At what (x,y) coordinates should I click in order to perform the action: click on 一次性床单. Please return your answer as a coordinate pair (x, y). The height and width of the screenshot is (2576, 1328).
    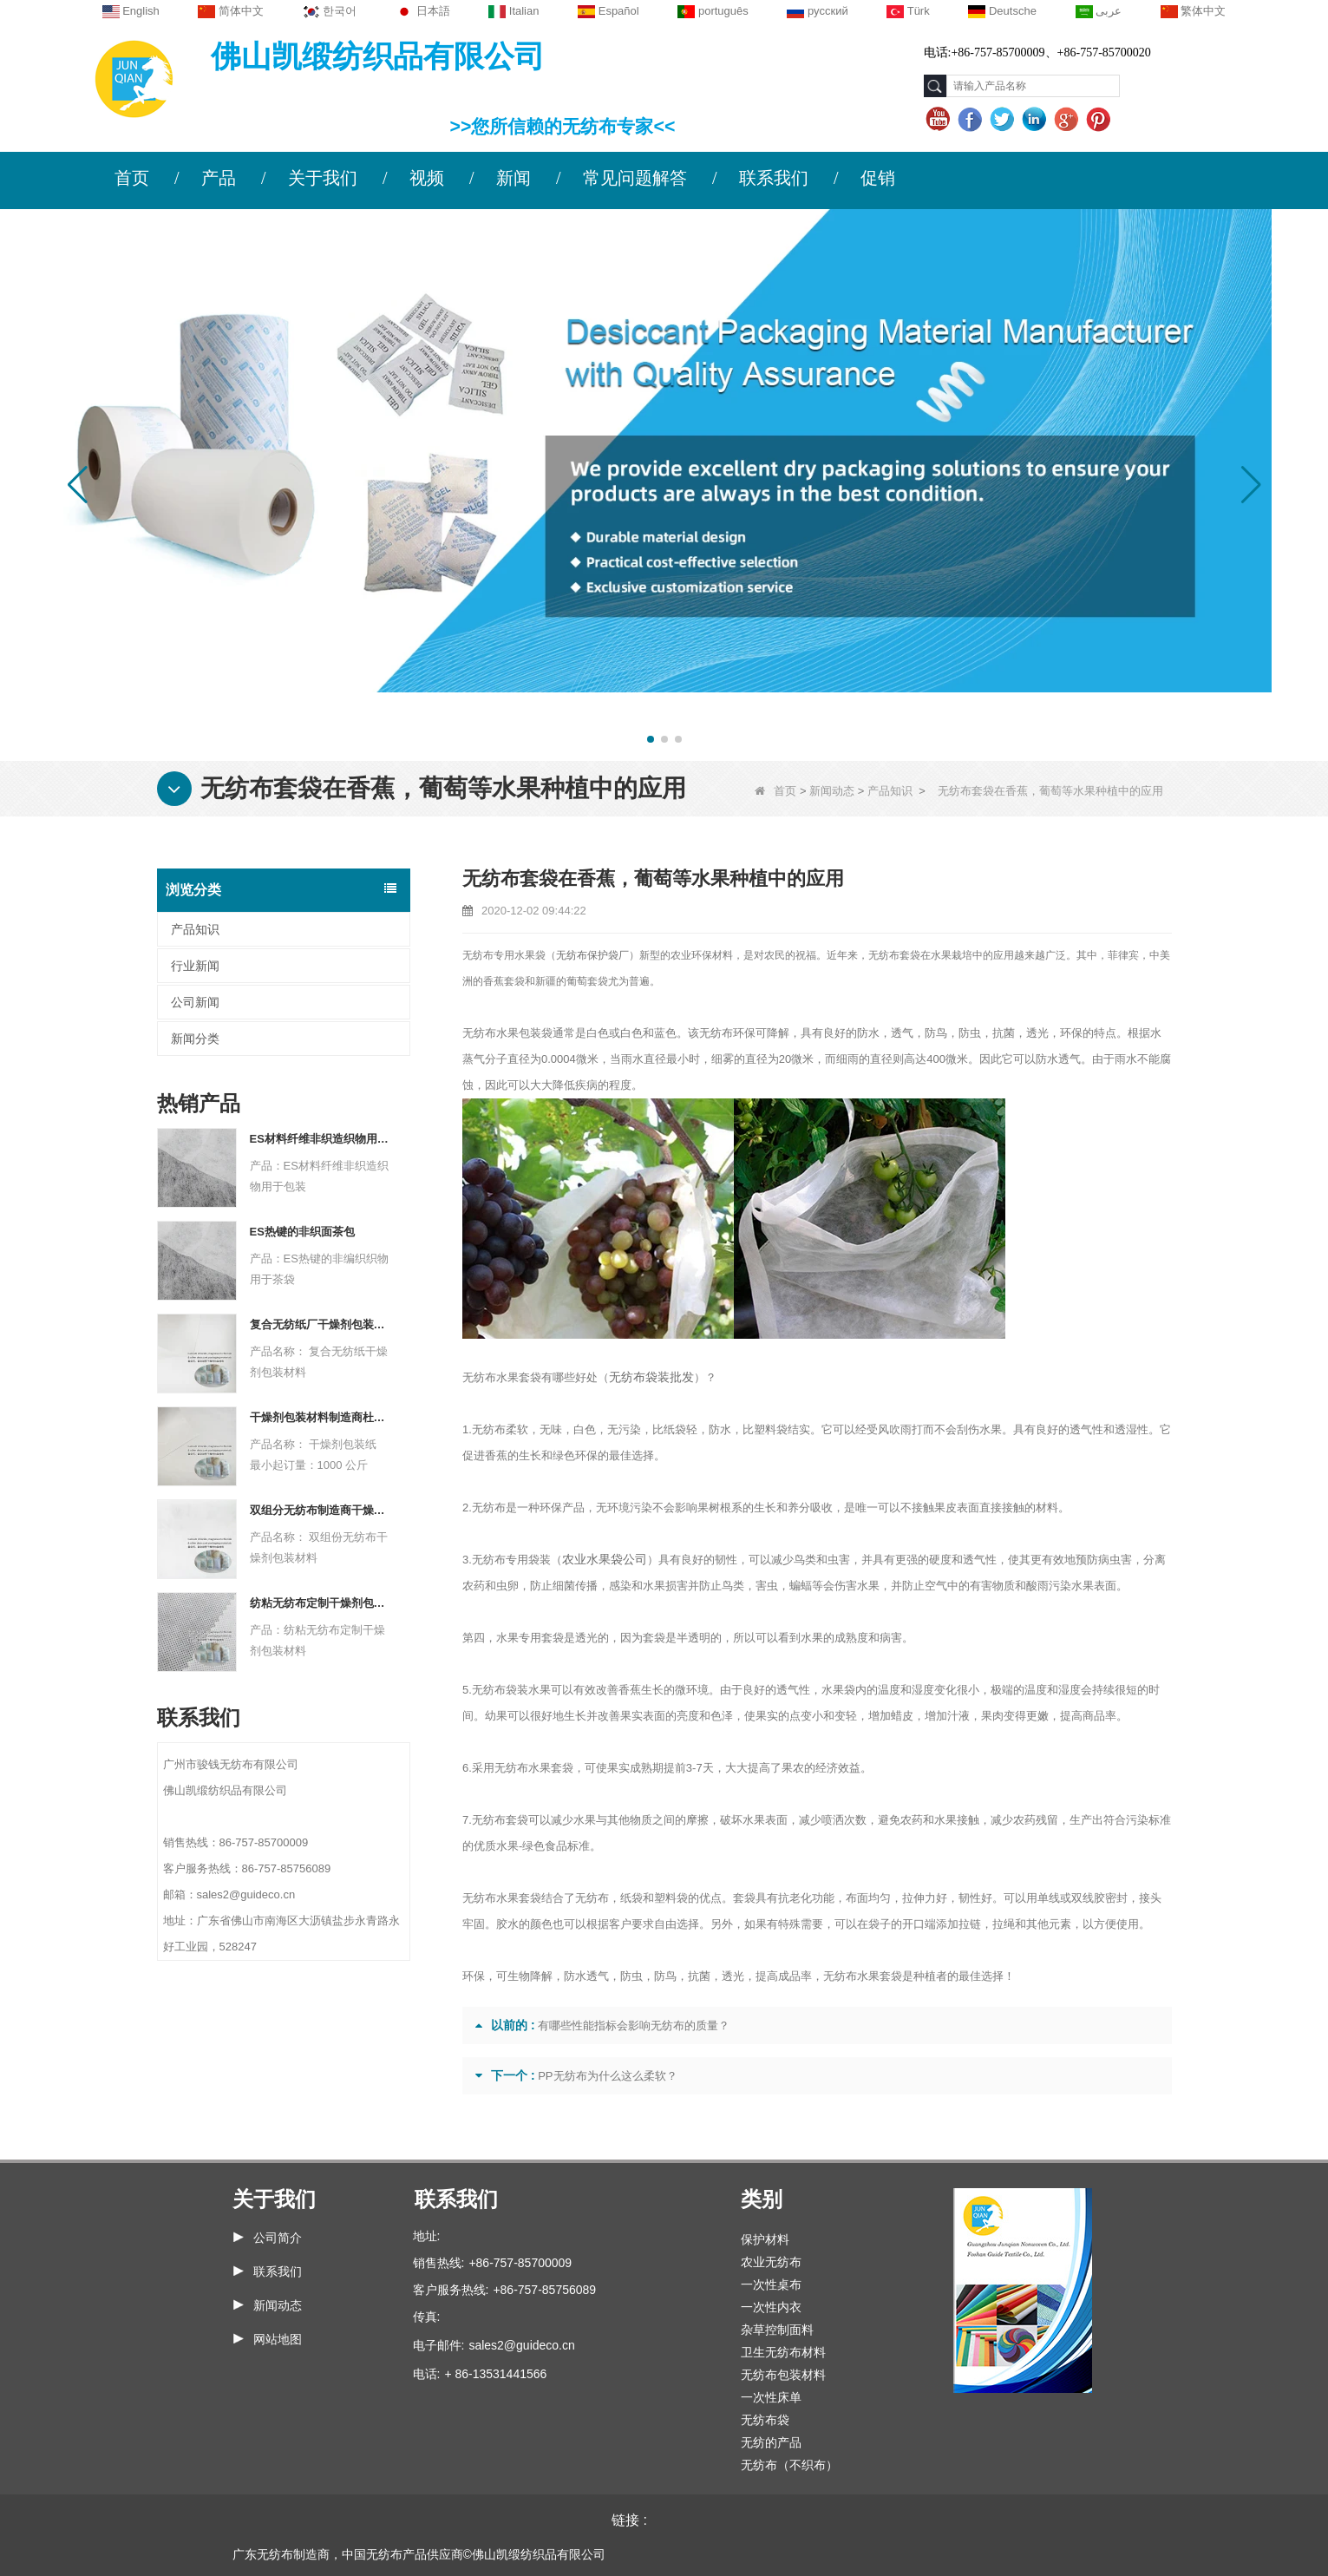
    Looking at the image, I should click on (771, 2397).